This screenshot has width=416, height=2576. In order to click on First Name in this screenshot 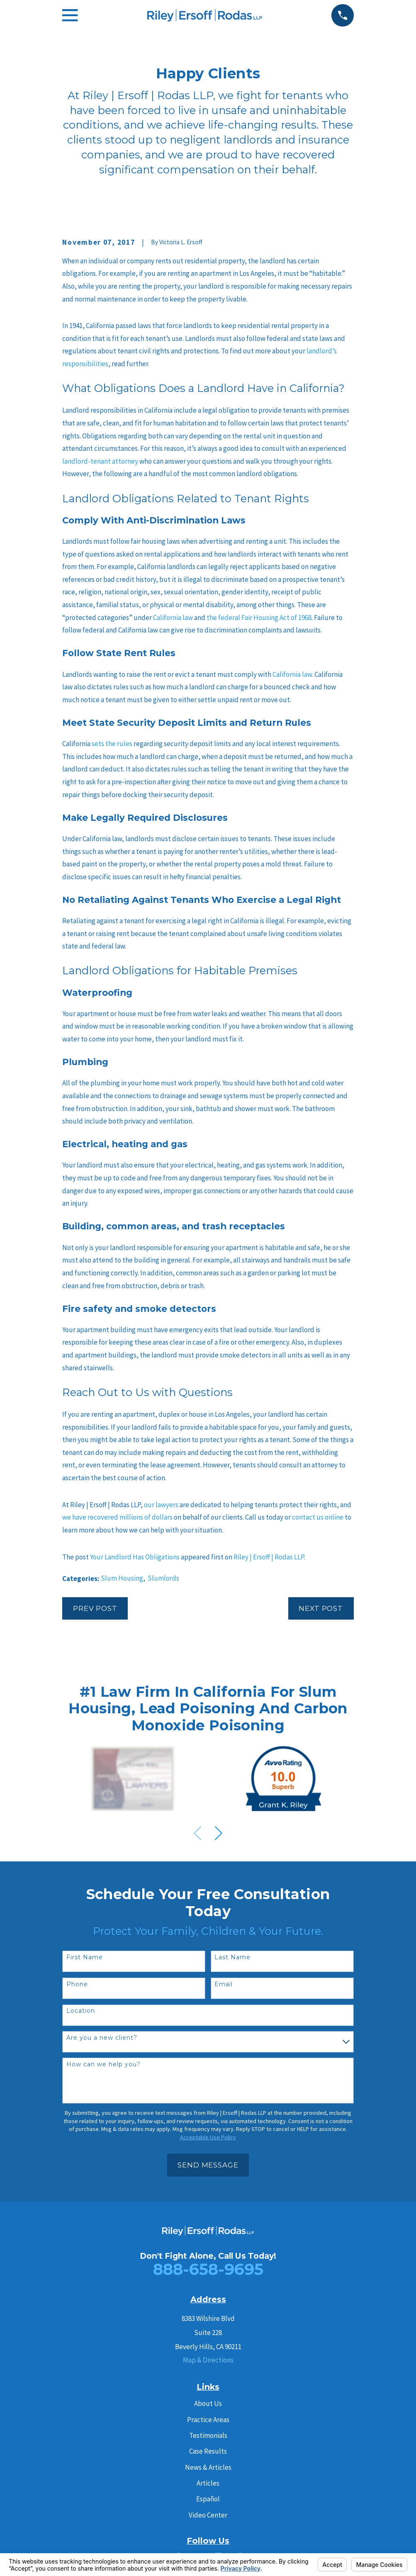, I will do `click(84, 1957)`.